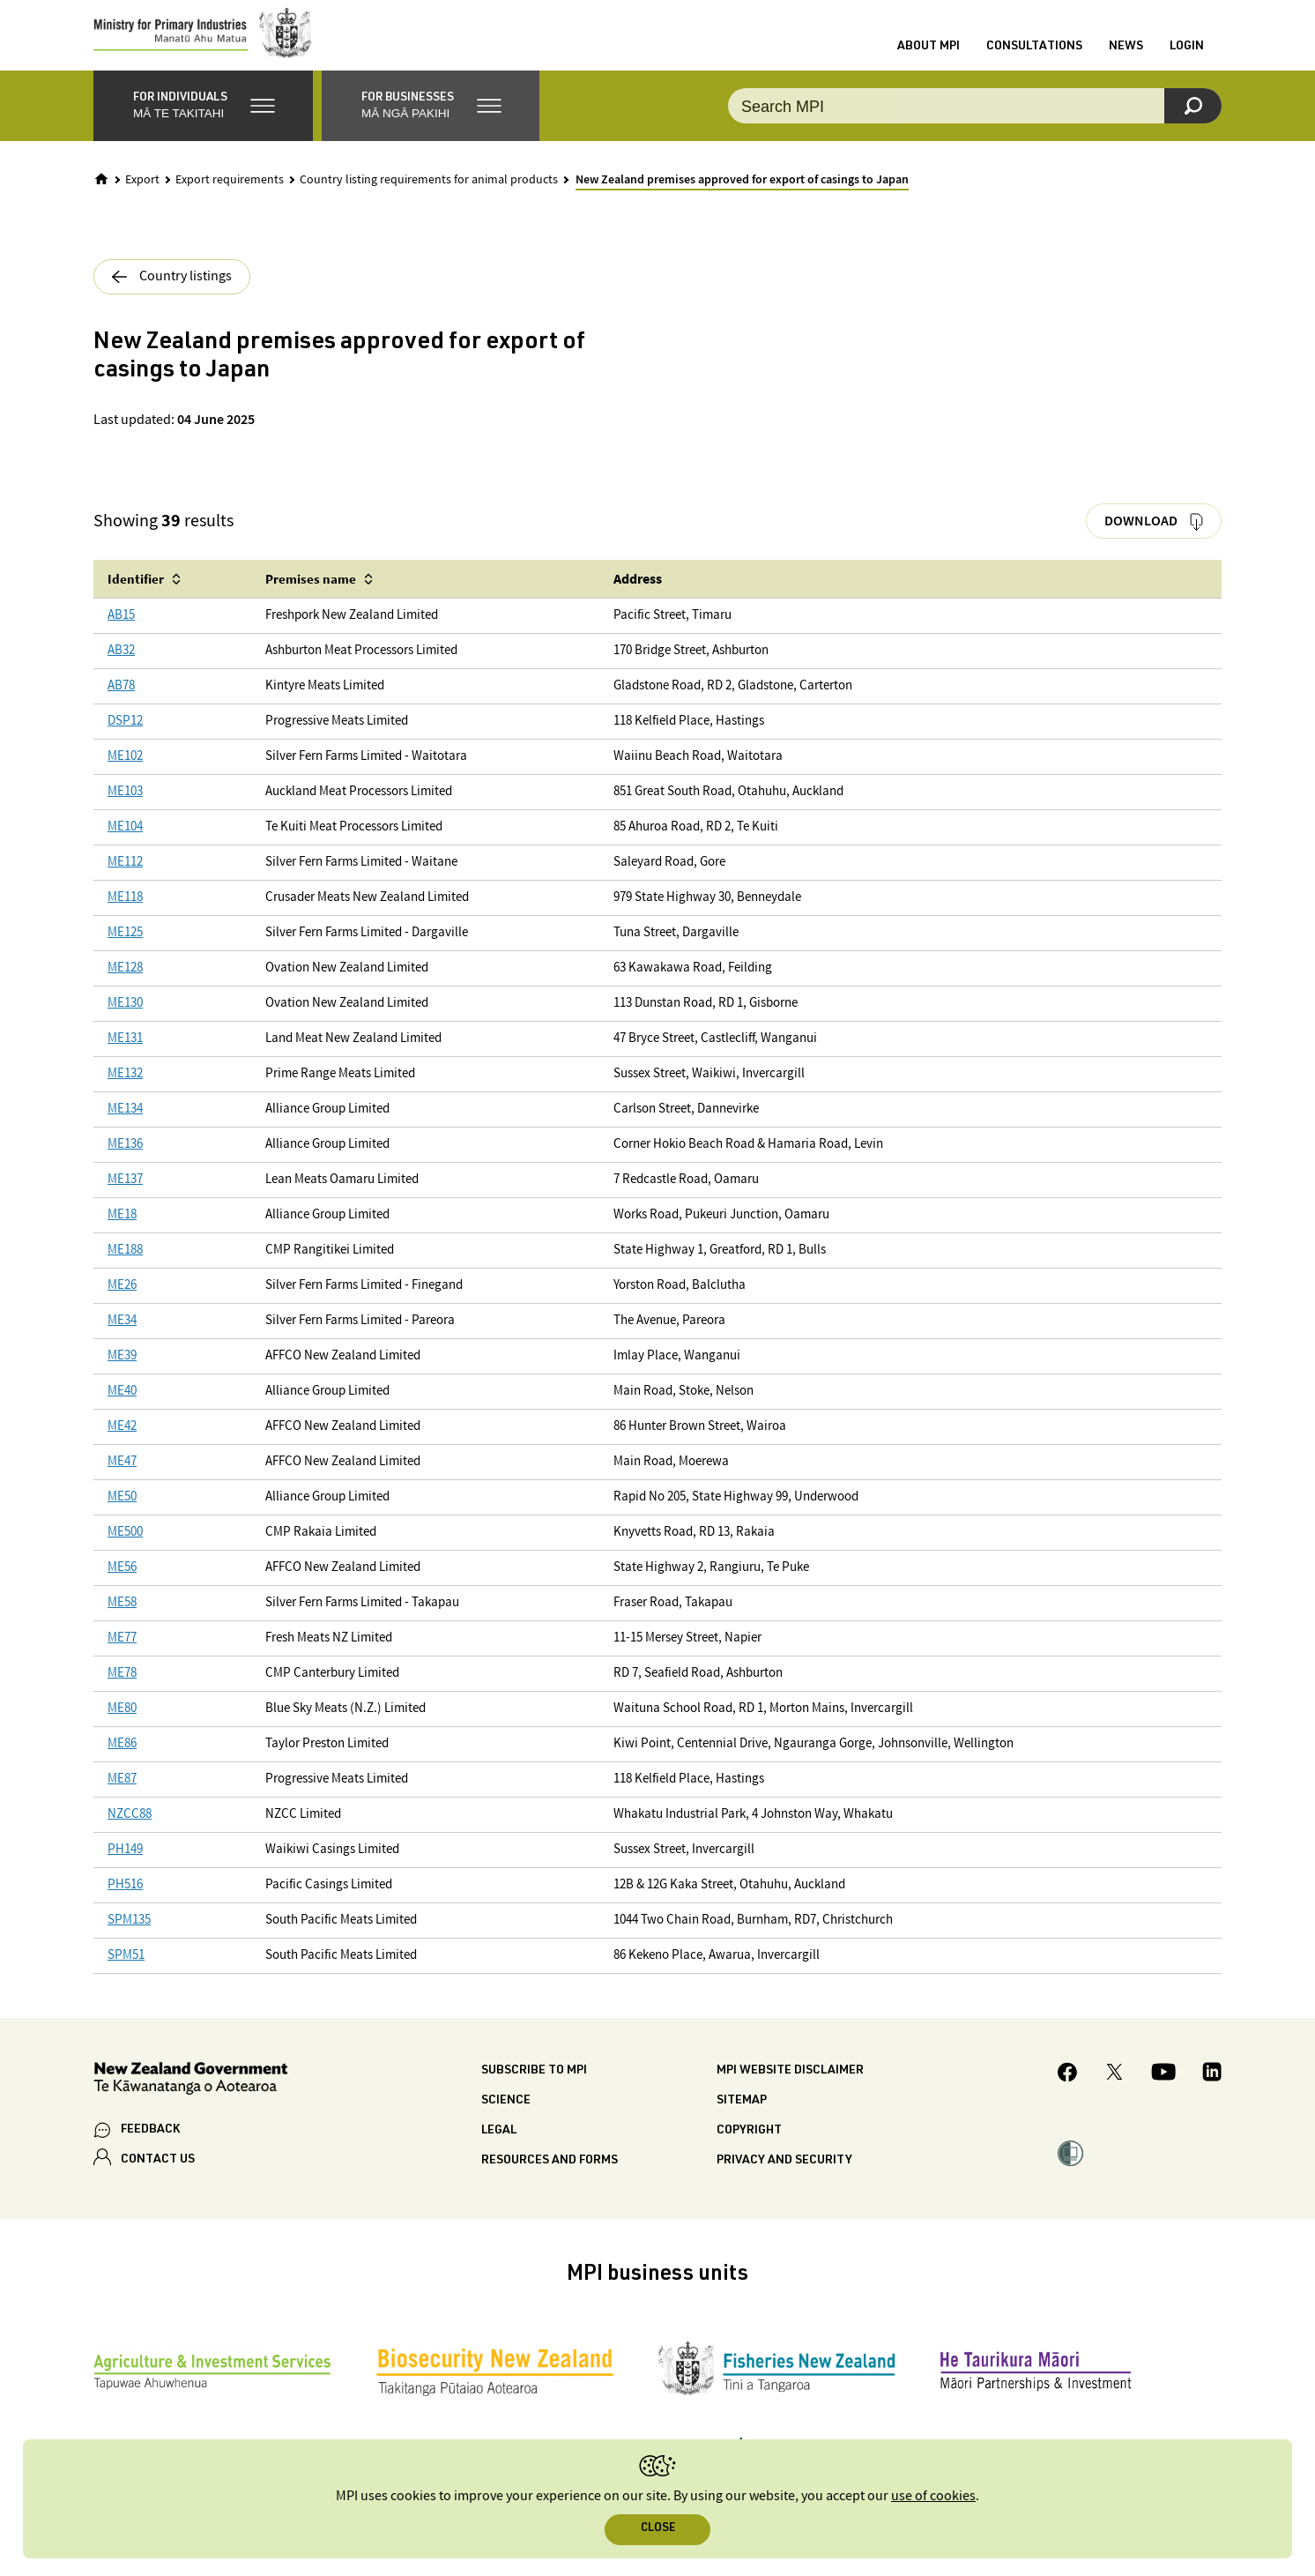 This screenshot has width=1315, height=2576. Describe the element at coordinates (658, 2529) in the screenshot. I see `Close` at that location.